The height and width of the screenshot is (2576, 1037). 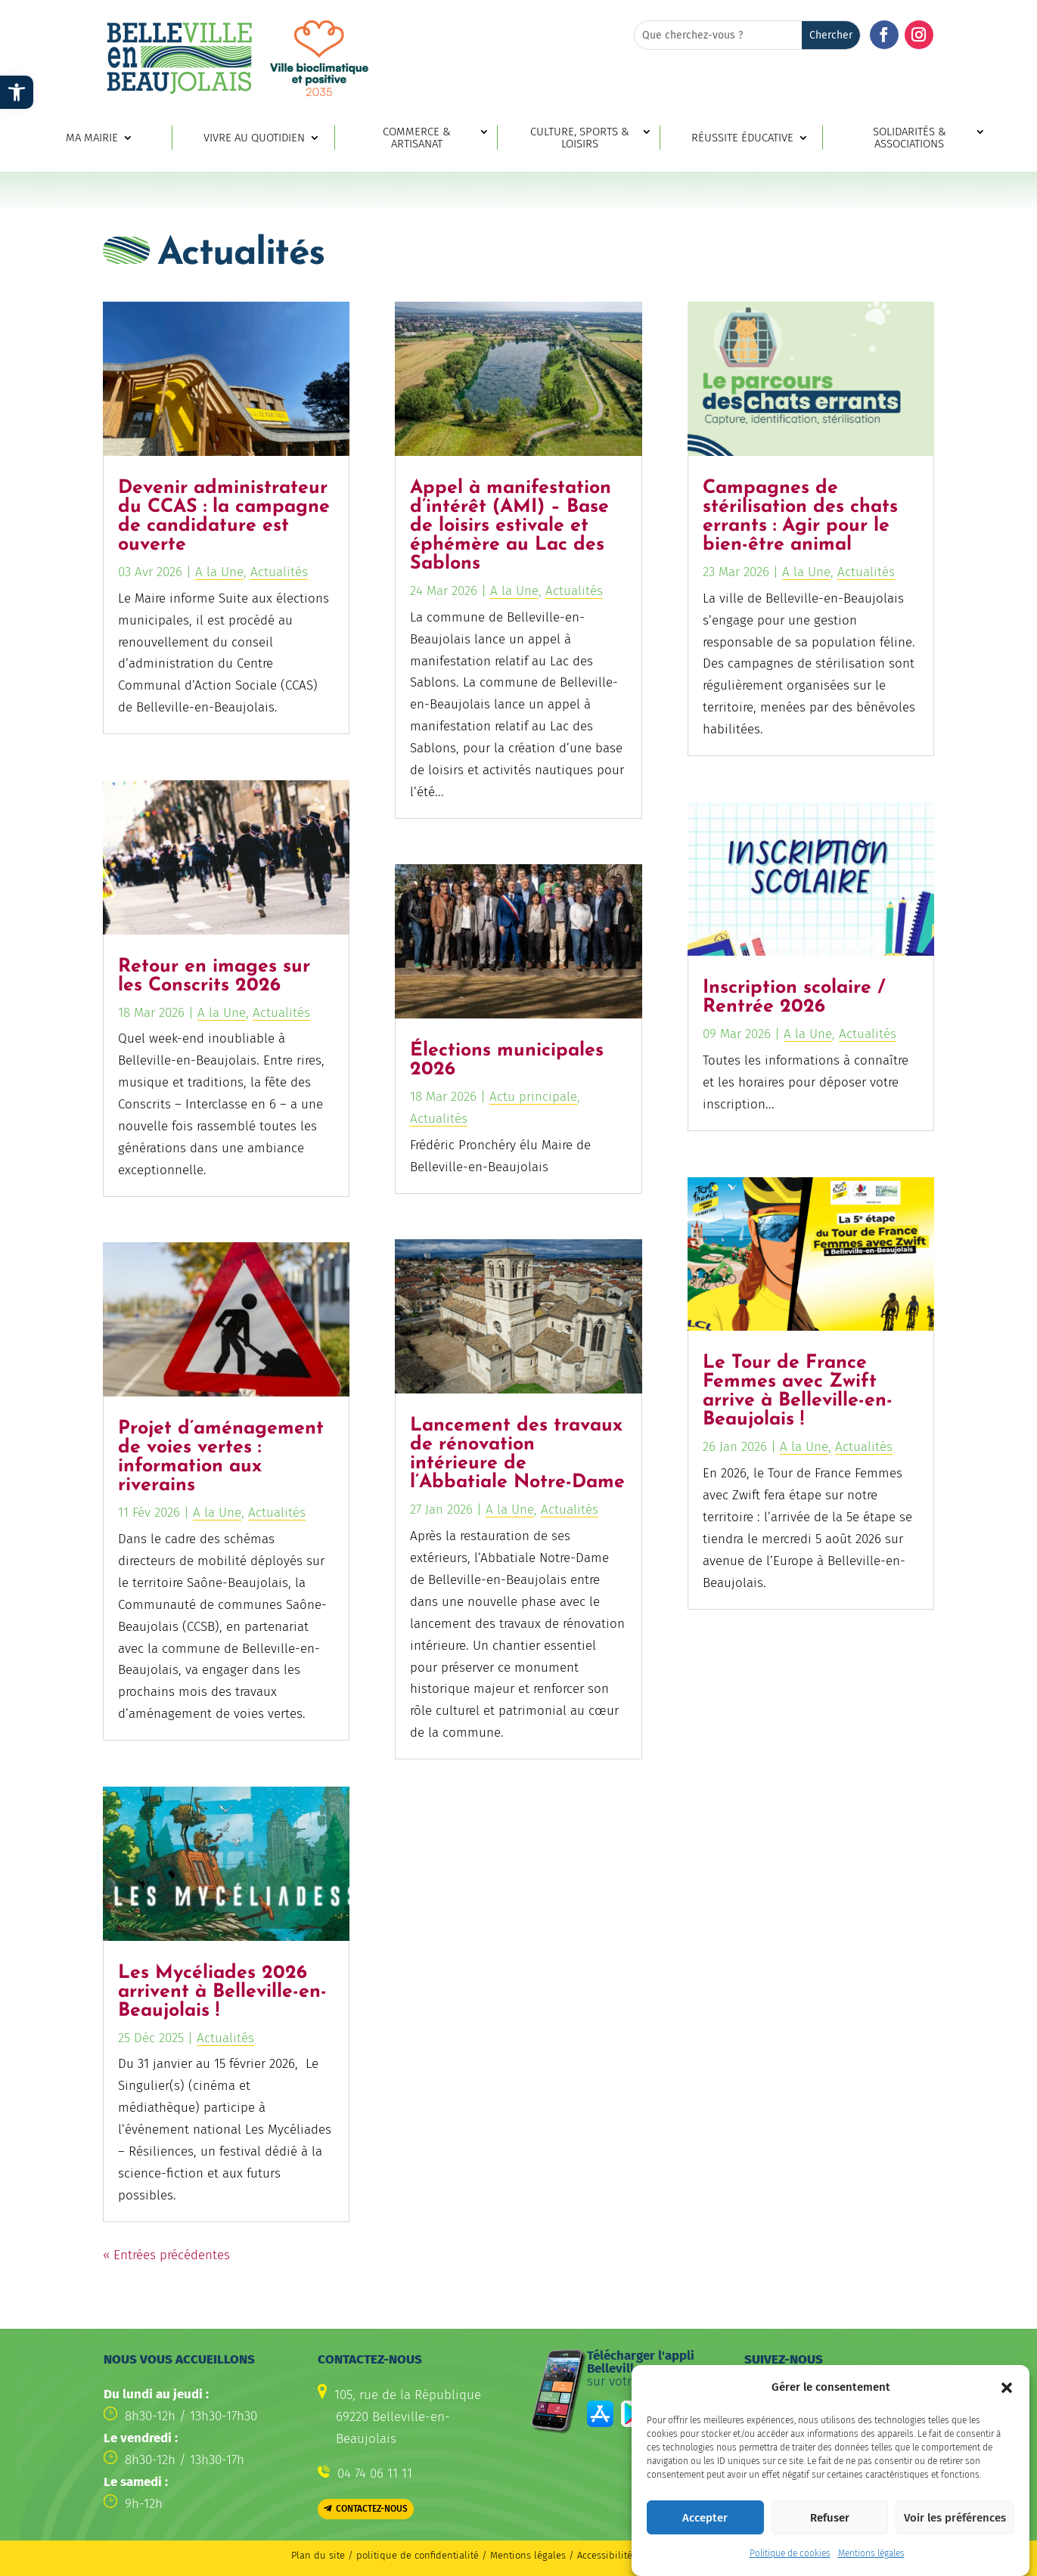 I want to click on Projet d’aménagement de voies vertes : information aux riverains [link], so click(x=221, y=1457).